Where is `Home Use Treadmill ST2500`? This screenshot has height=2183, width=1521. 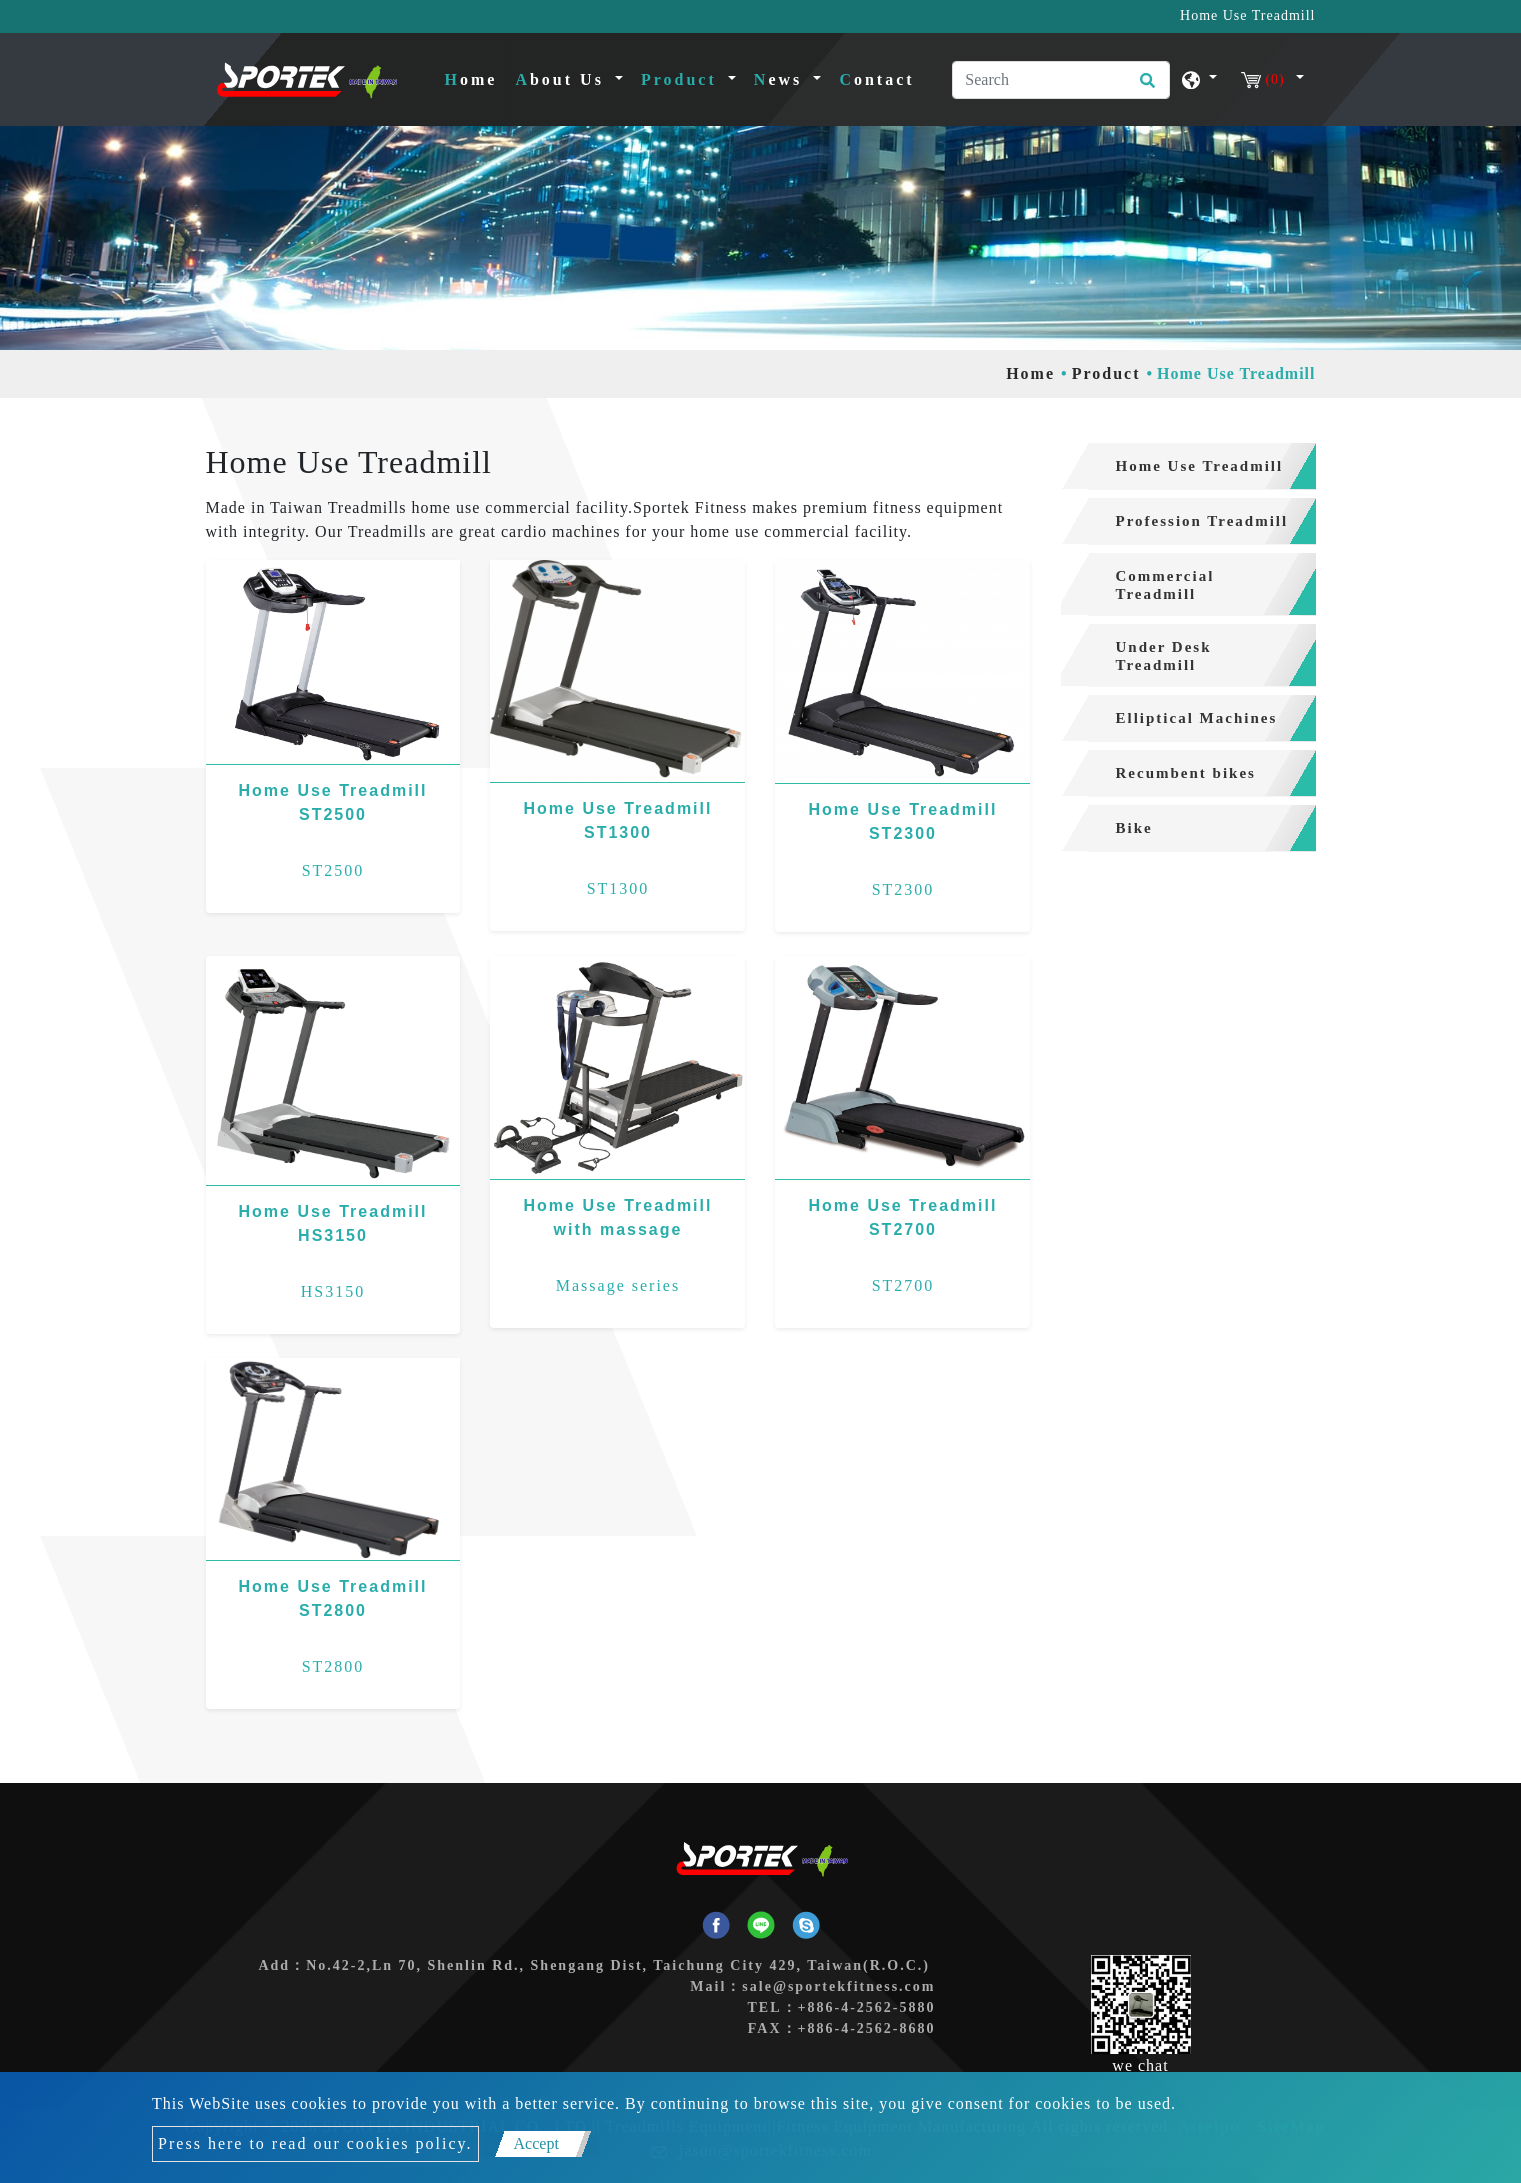
Home Use Treadmill ST2500 is located at coordinates (333, 802).